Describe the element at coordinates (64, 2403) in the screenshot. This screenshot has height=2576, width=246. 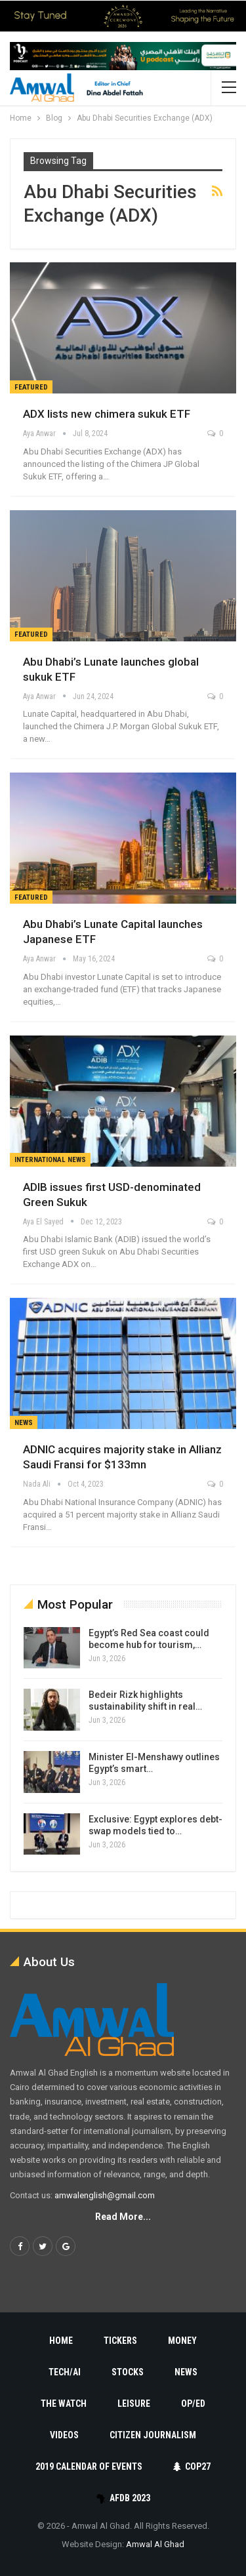
I see `The Watch` at that location.